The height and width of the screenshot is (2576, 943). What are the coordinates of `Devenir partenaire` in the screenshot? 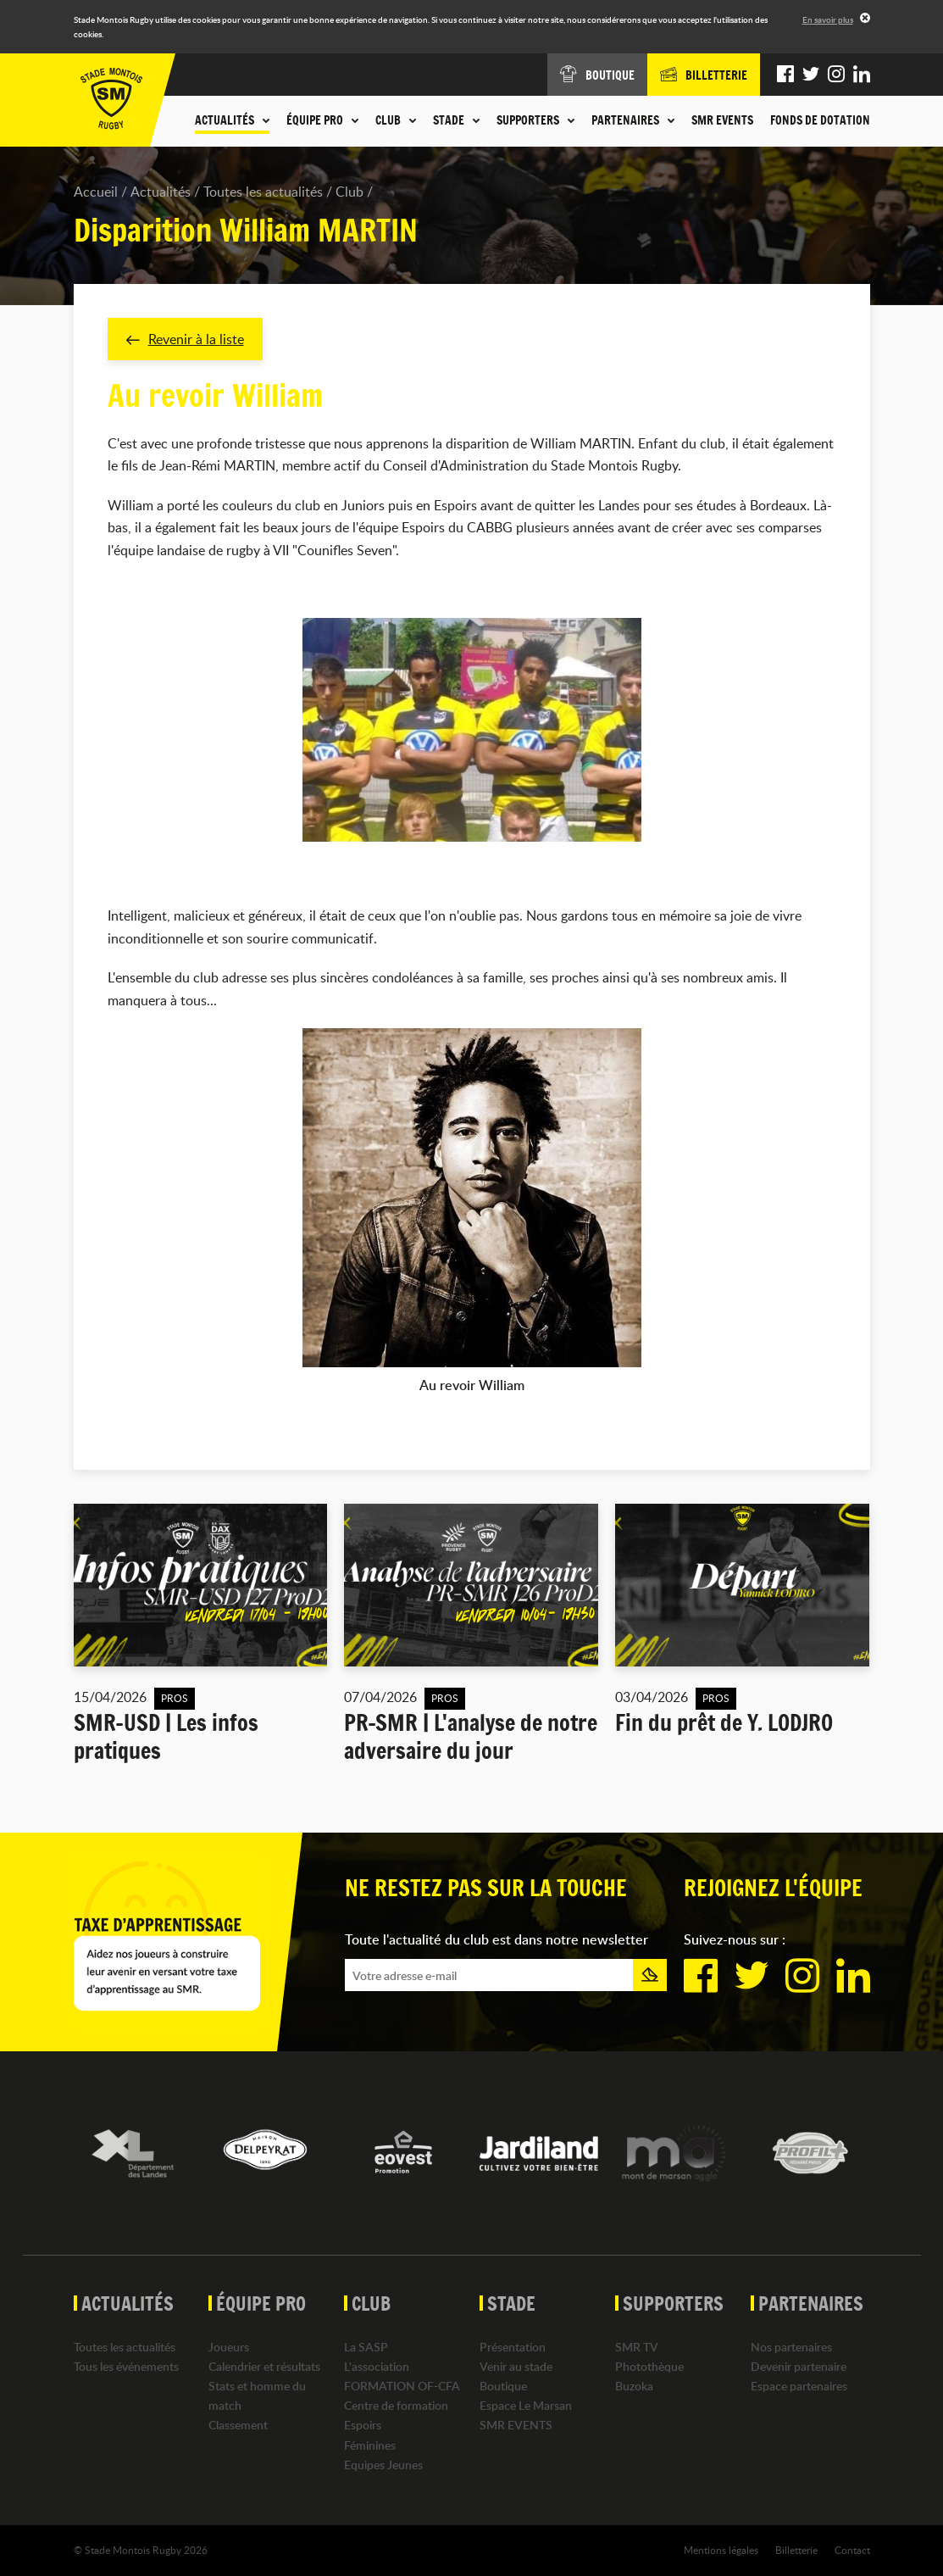 It's located at (798, 2366).